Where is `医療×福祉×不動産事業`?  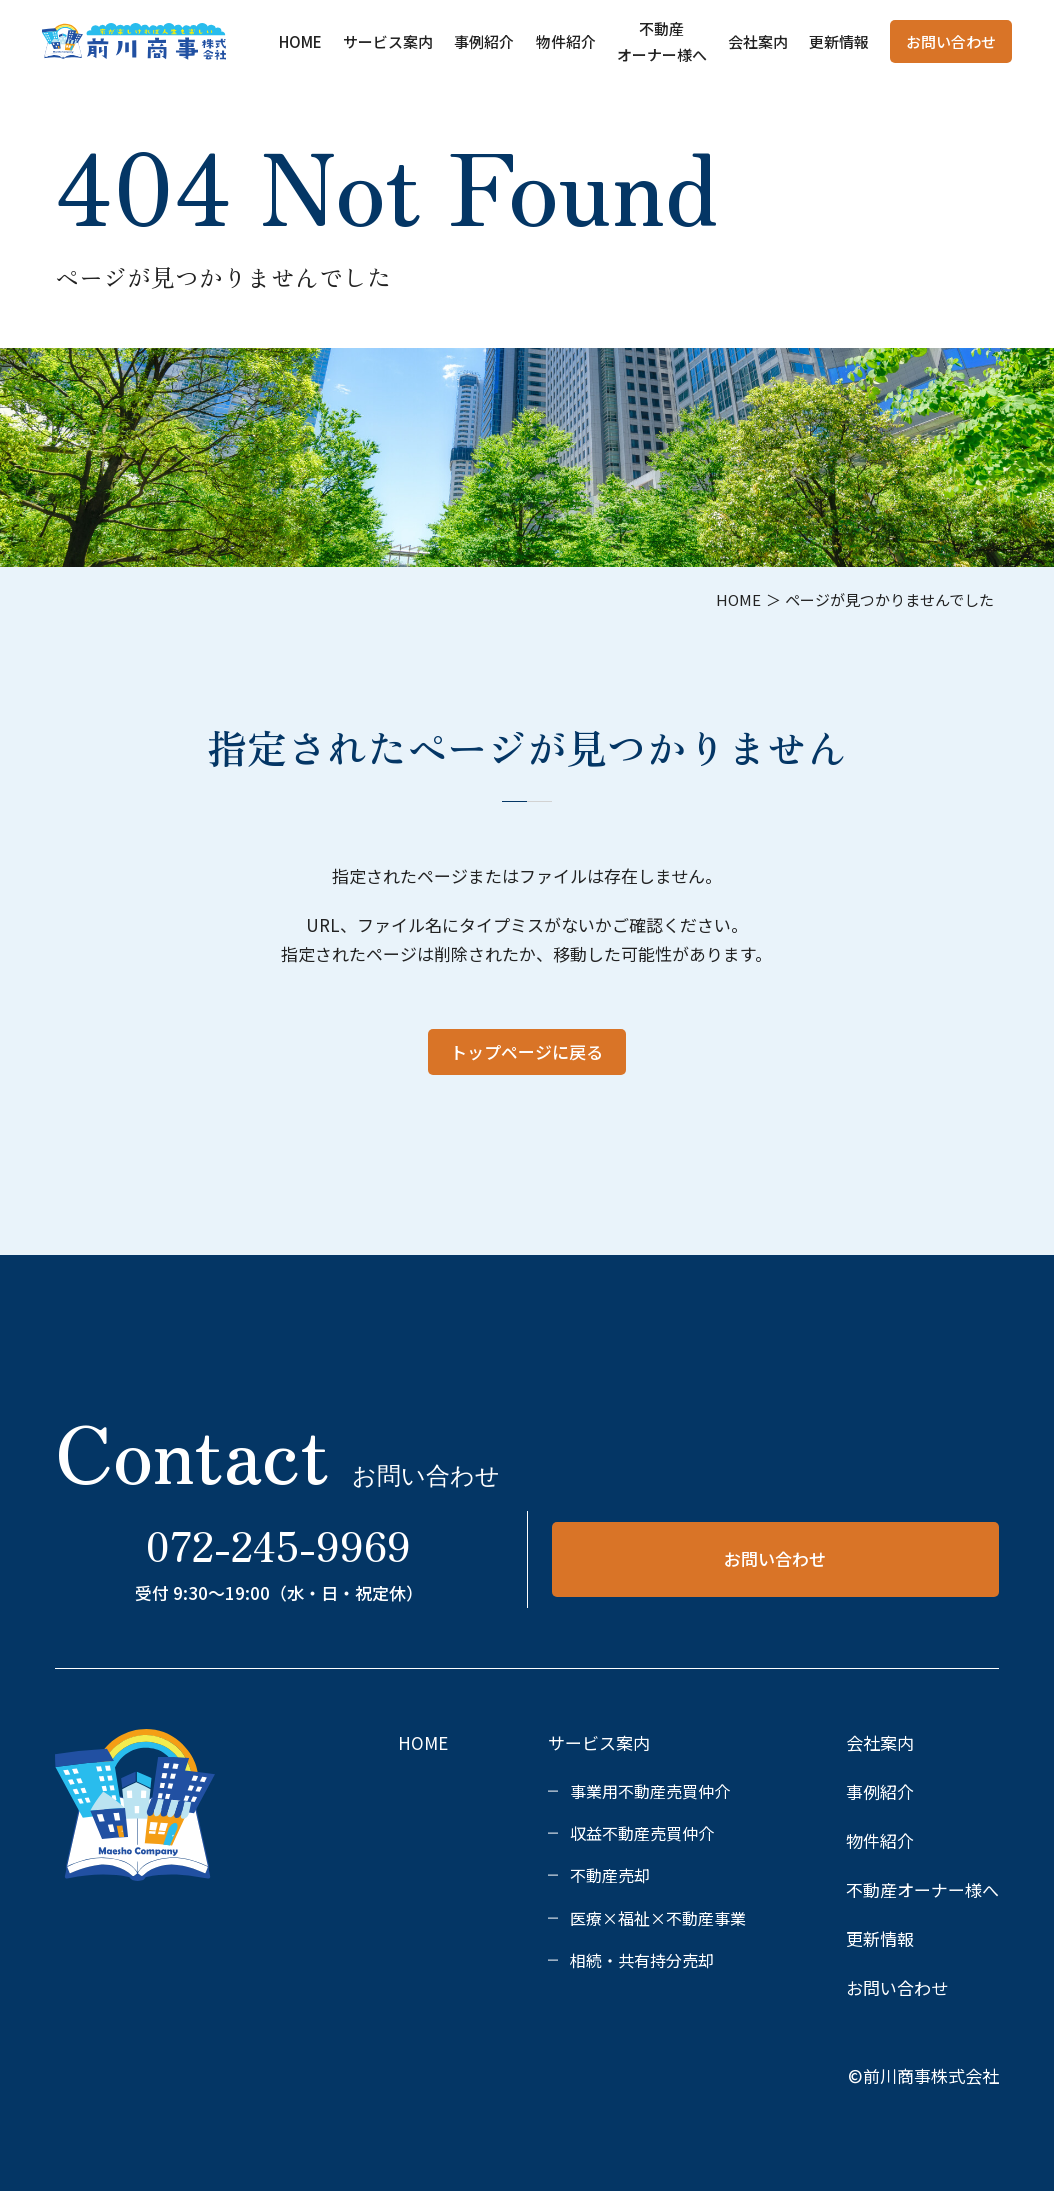
医療×福祉×不動産事業 is located at coordinates (658, 1918).